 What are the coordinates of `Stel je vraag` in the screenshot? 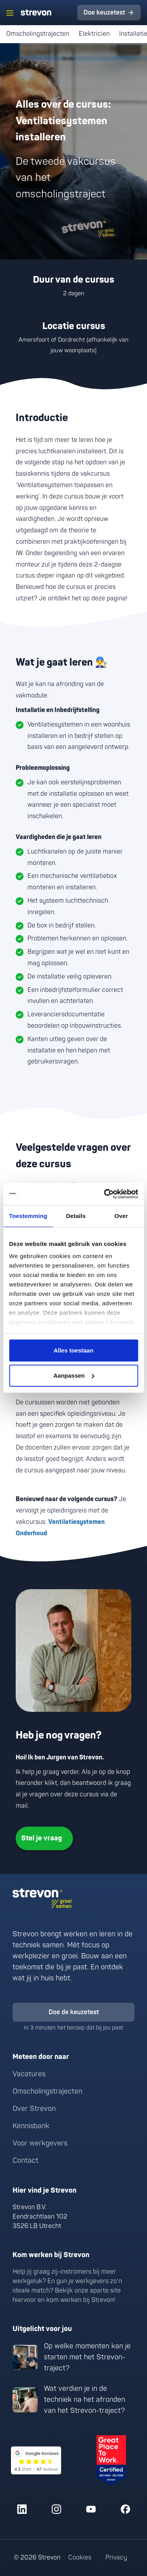 It's located at (41, 1838).